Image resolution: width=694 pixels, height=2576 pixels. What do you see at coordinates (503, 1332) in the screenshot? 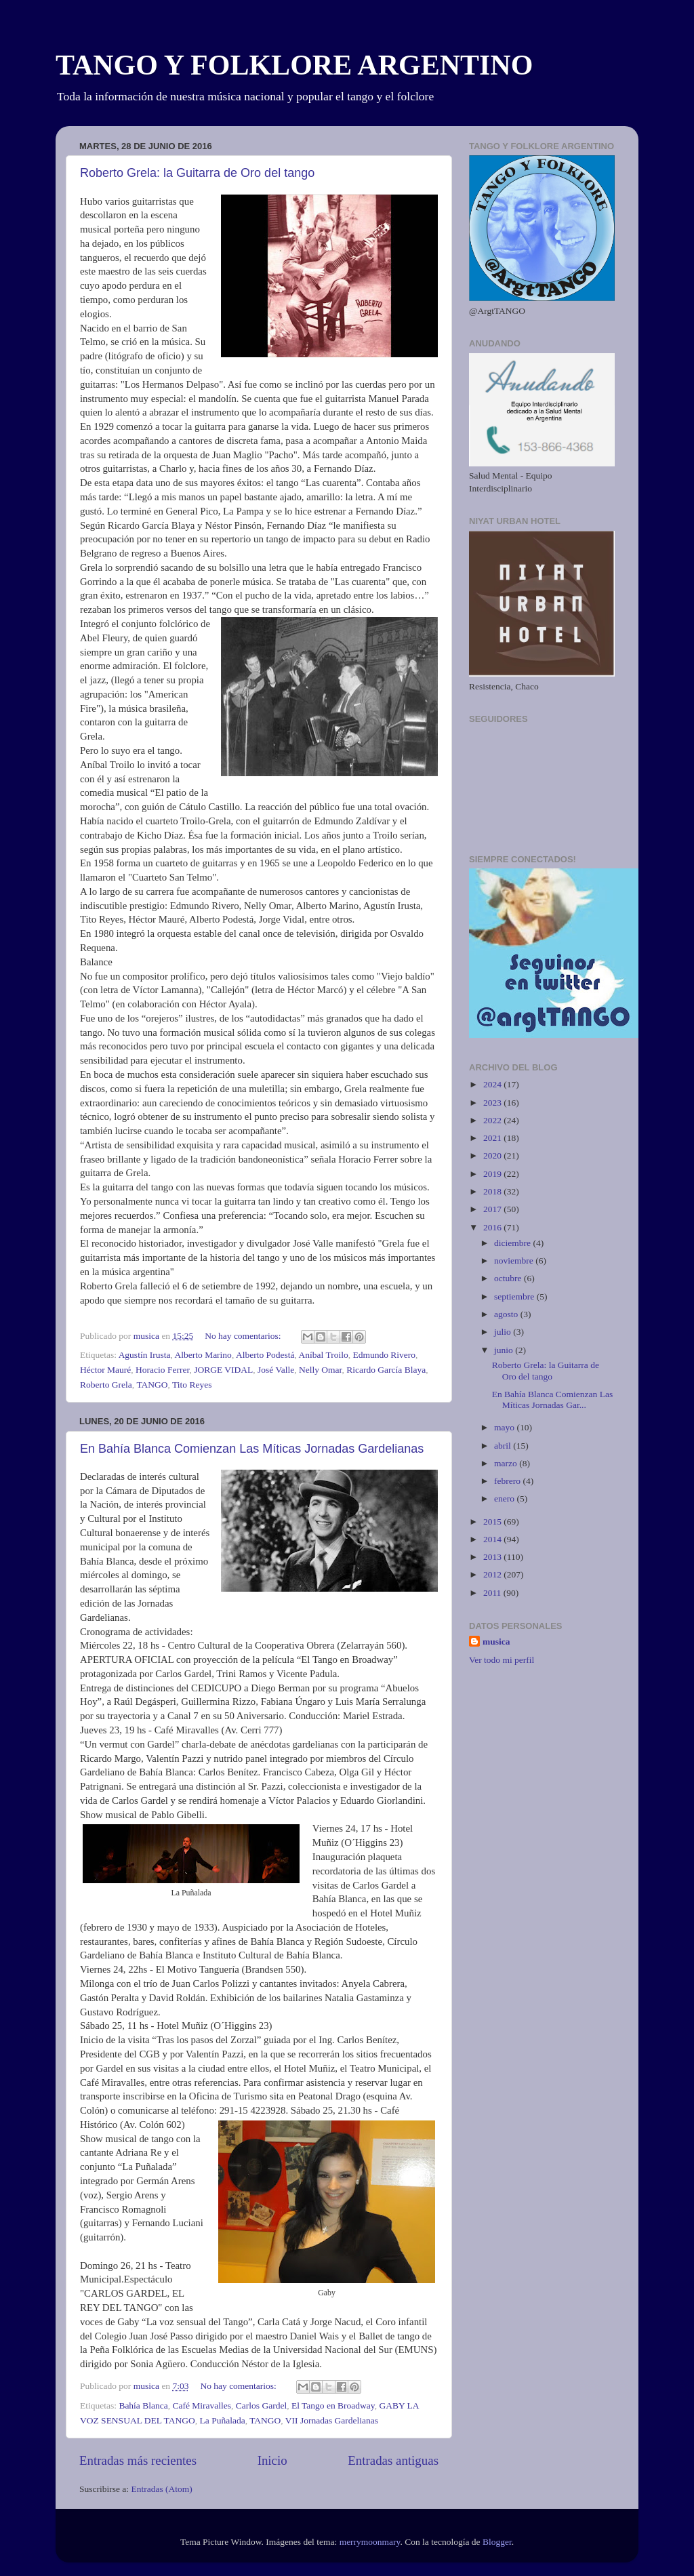
I see `julio` at bounding box center [503, 1332].